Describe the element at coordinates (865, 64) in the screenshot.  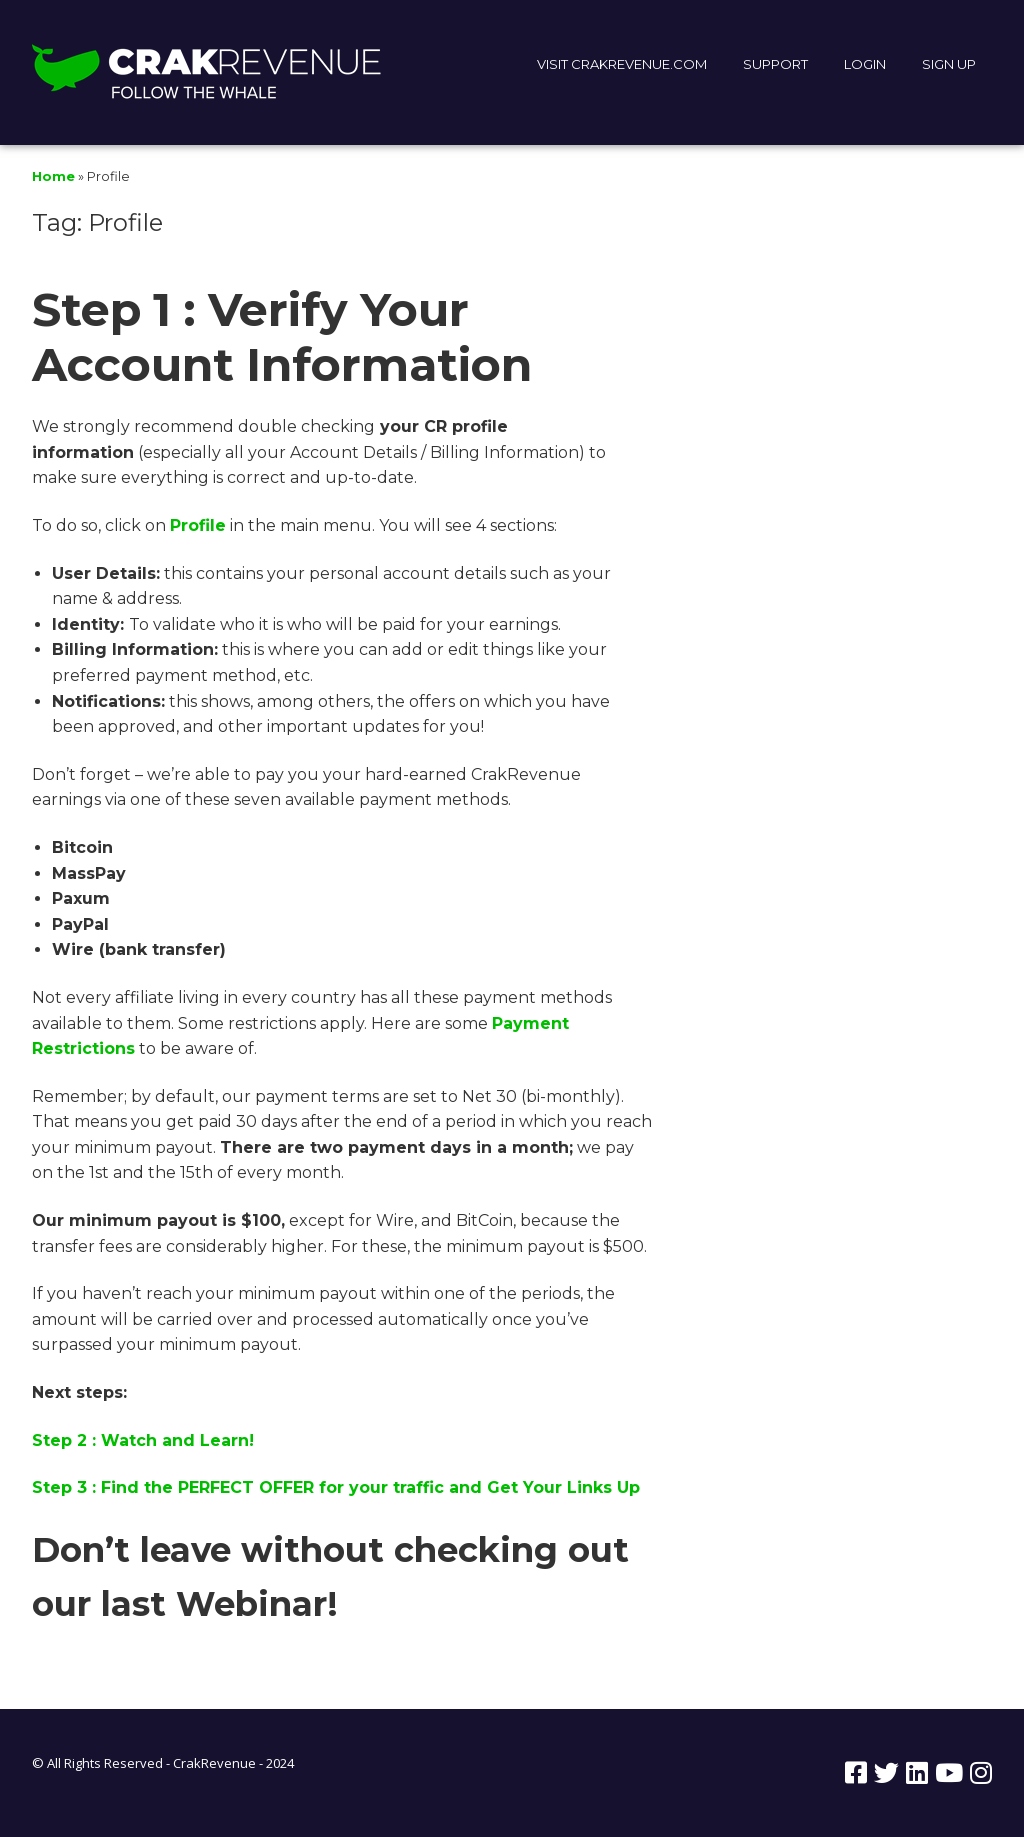
I see `LOGIN` at that location.